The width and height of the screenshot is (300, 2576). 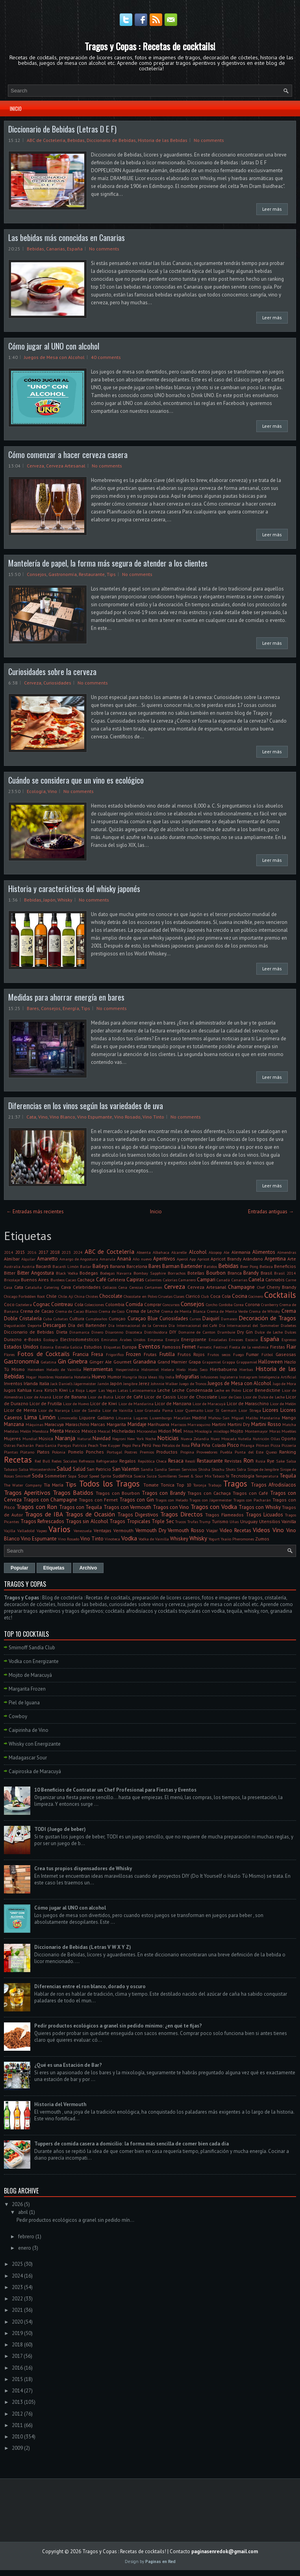 I want to click on febrero, so click(x=26, y=2236).